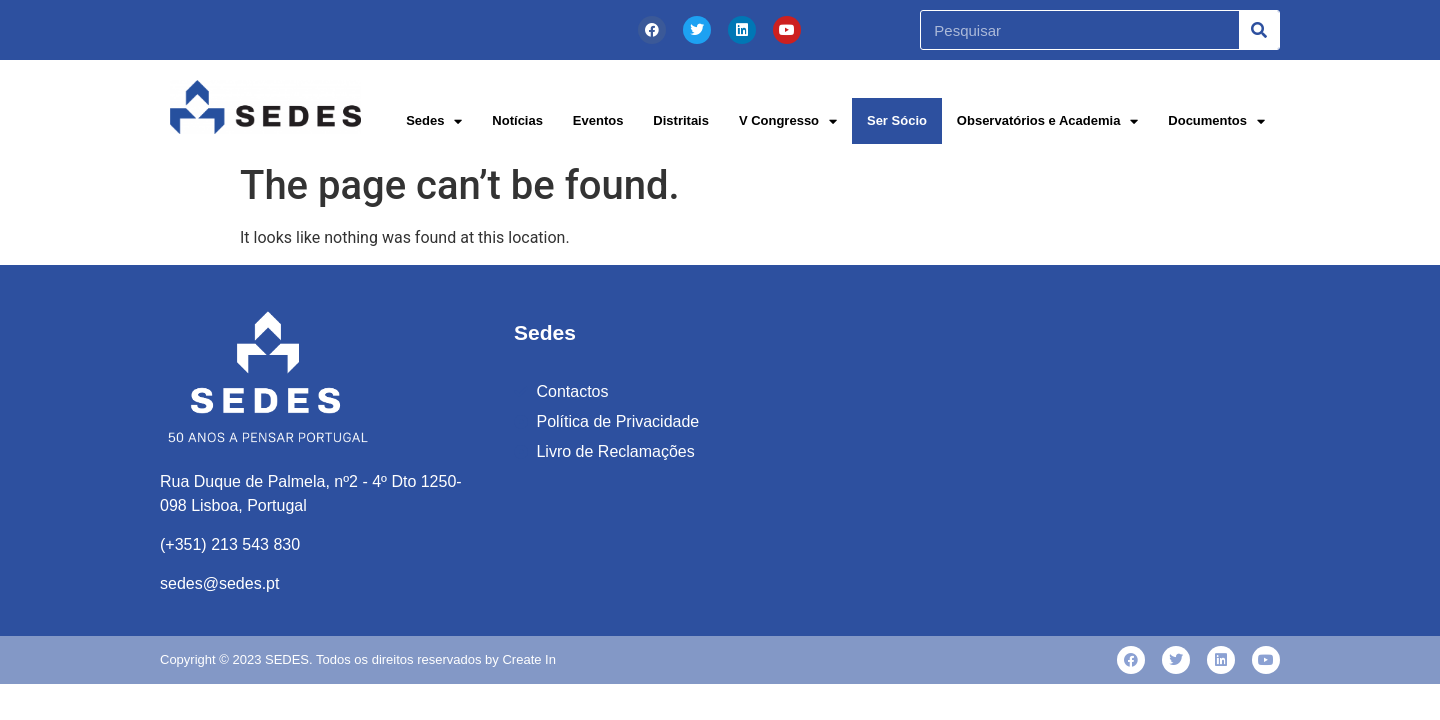  I want to click on V Congresso, so click(788, 121).